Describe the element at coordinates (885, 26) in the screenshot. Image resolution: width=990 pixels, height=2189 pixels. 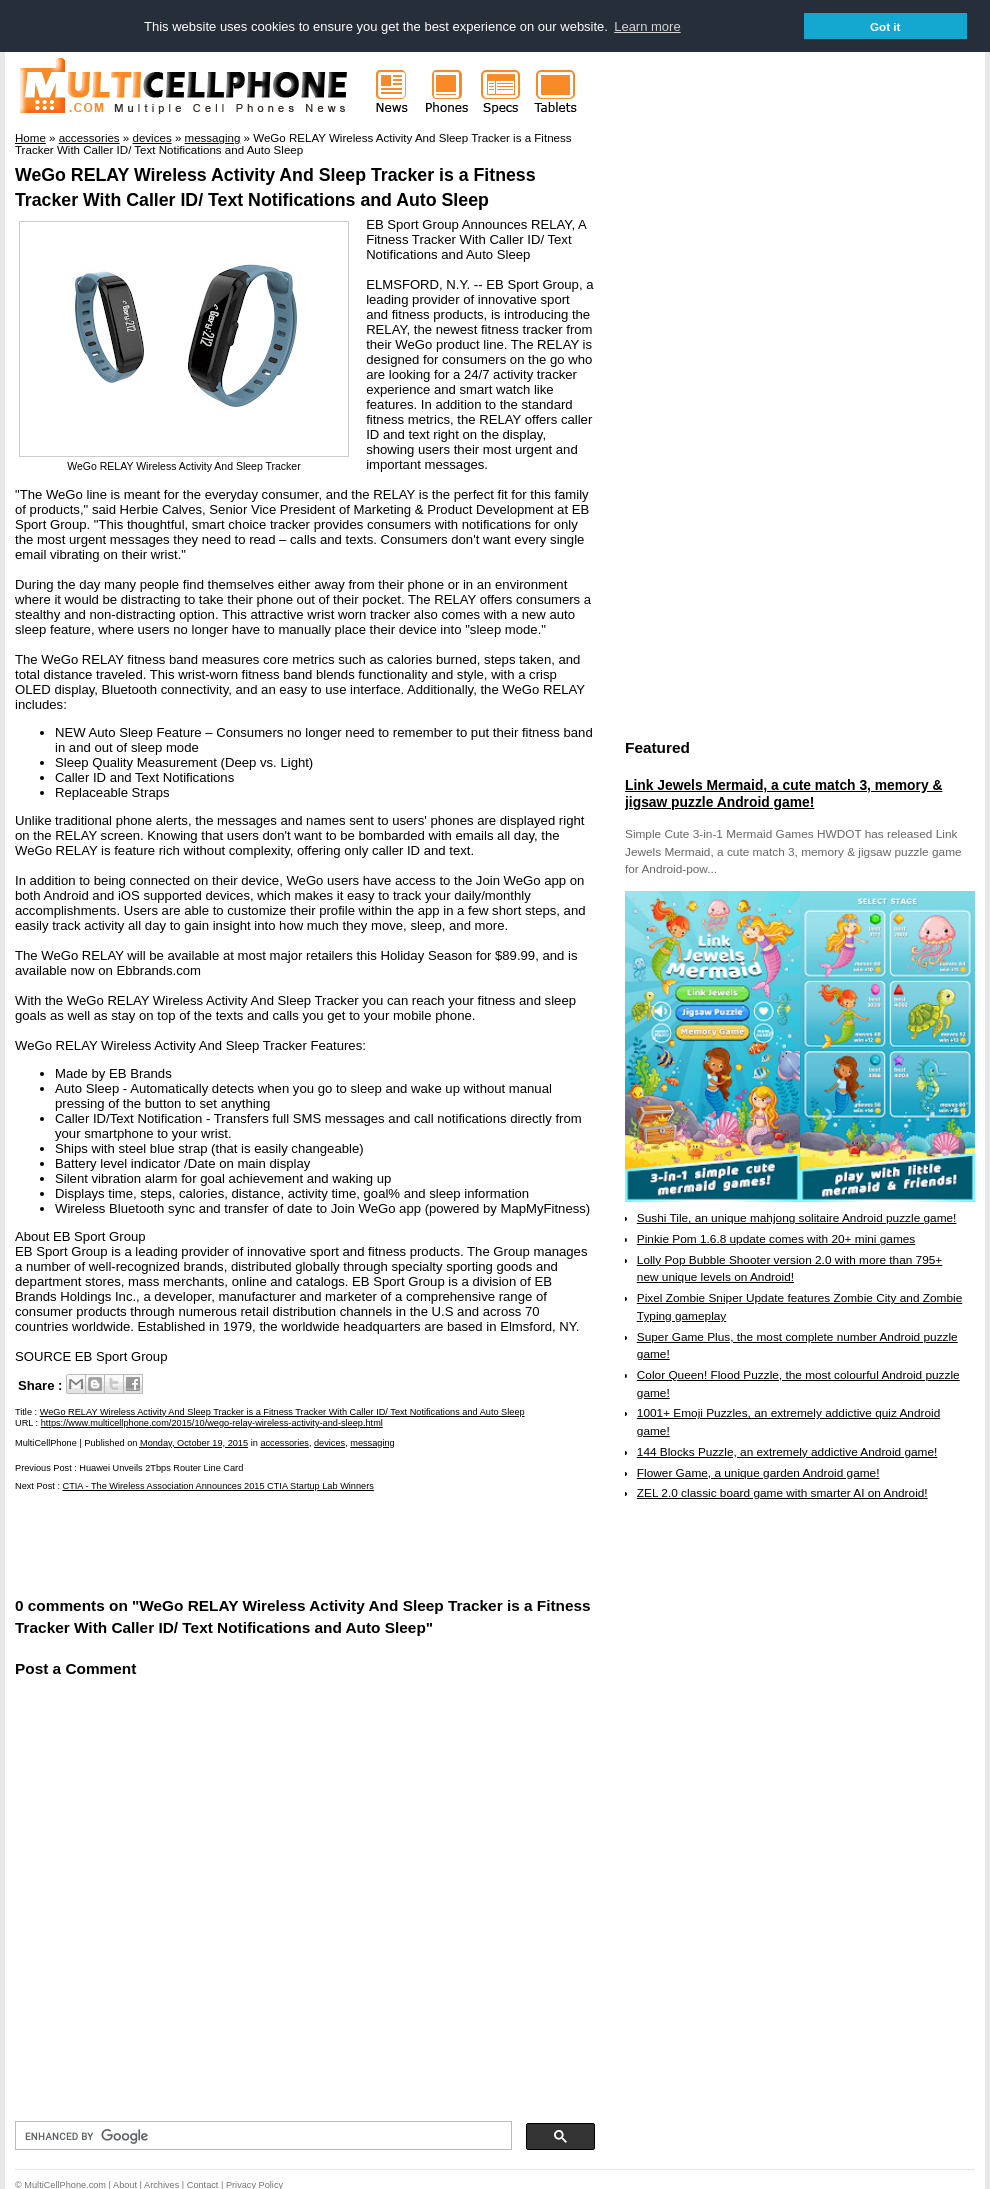
I see `Got it [button]` at that location.